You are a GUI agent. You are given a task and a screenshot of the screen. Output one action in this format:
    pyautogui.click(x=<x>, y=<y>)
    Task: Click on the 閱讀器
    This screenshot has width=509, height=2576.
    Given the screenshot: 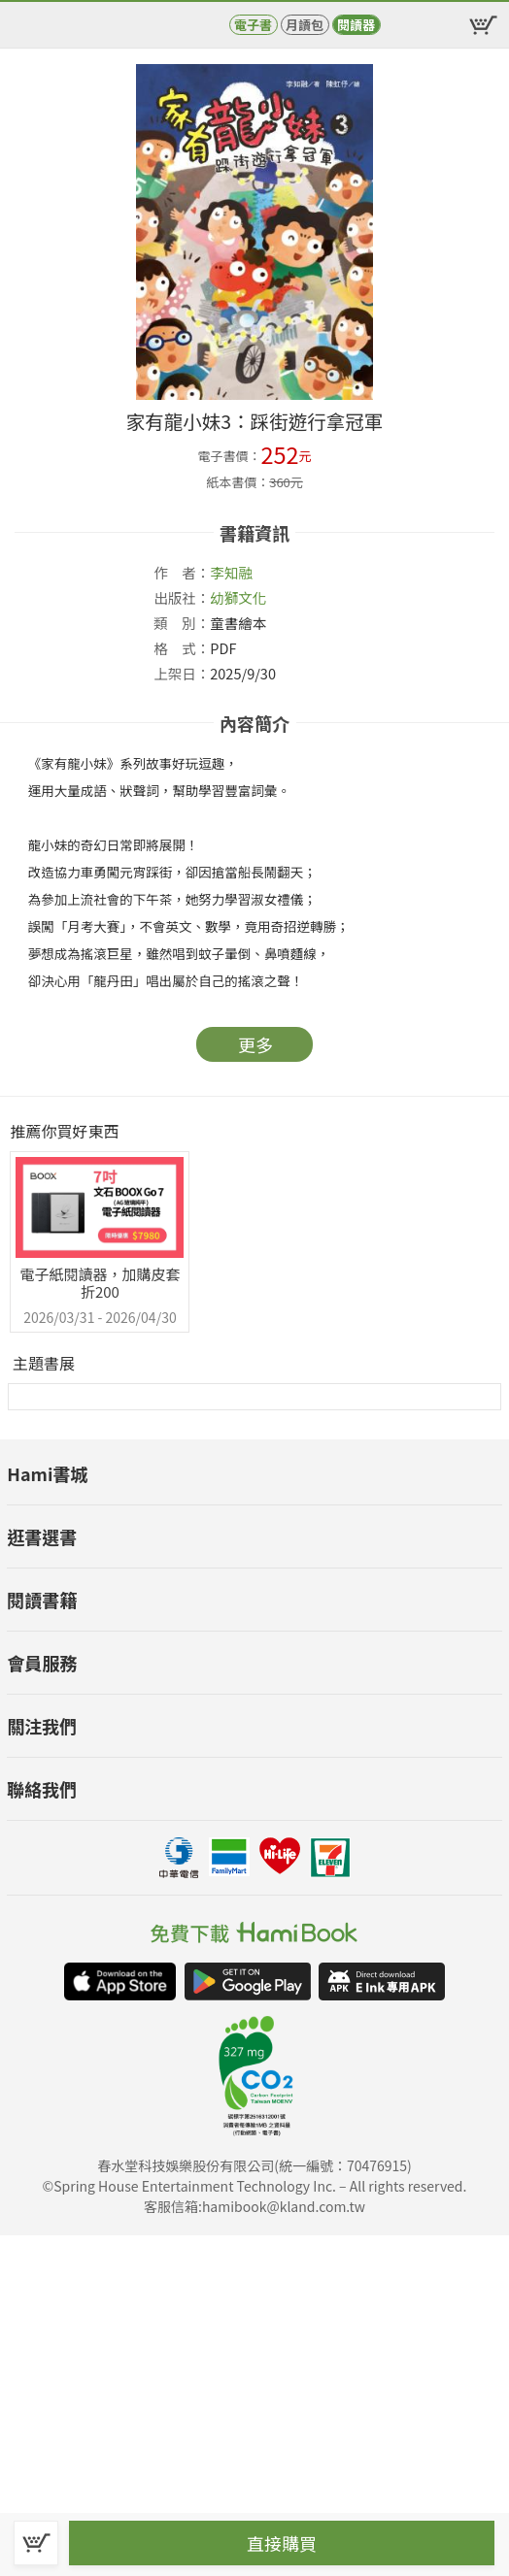 What is the action you would take?
    pyautogui.click(x=356, y=25)
    